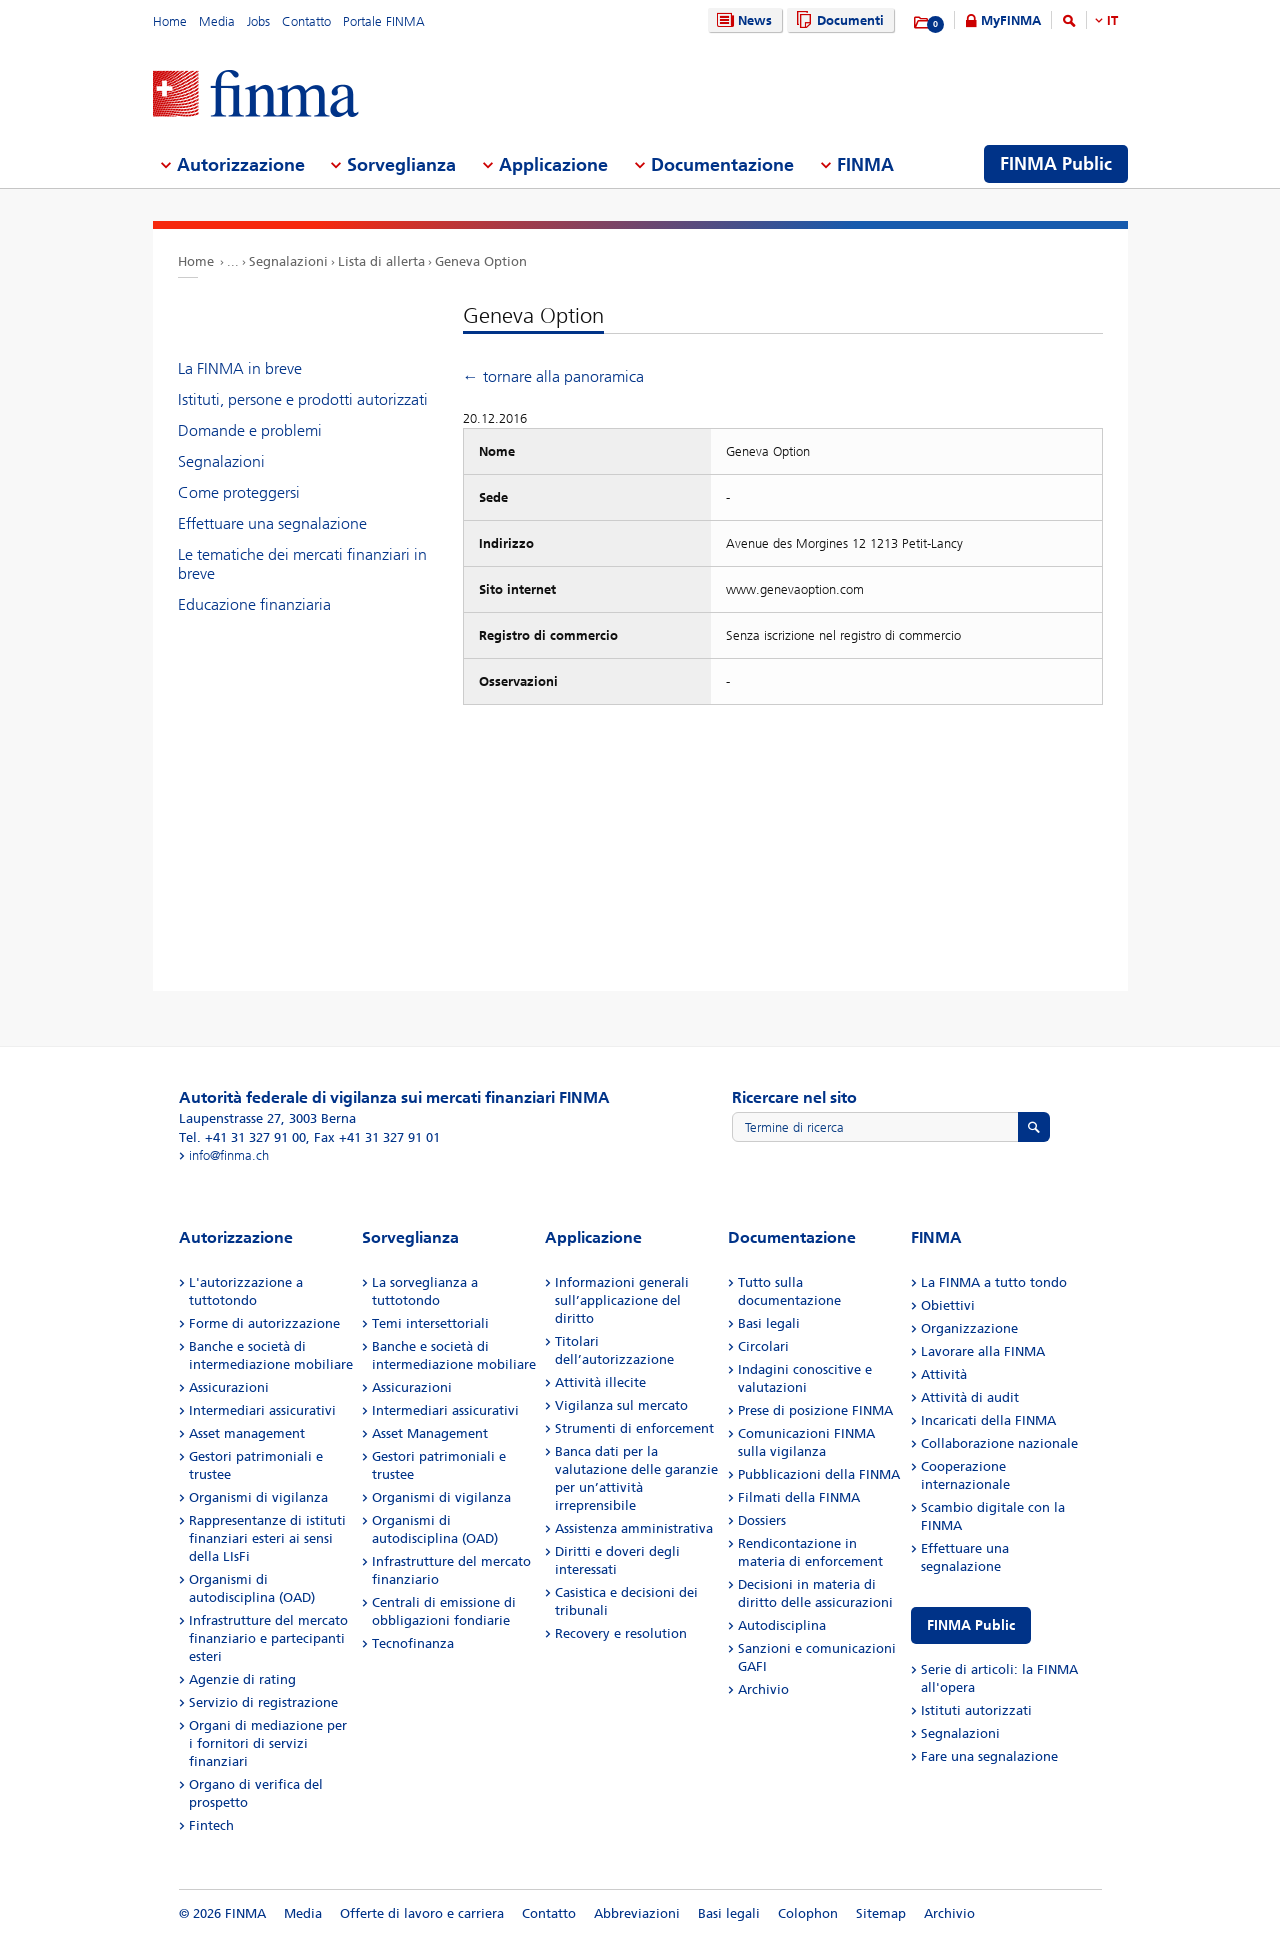 This screenshot has width=1280, height=1936. Describe the element at coordinates (303, 399) in the screenshot. I see `Istituti, persone e prodotti autorizzati` at that location.